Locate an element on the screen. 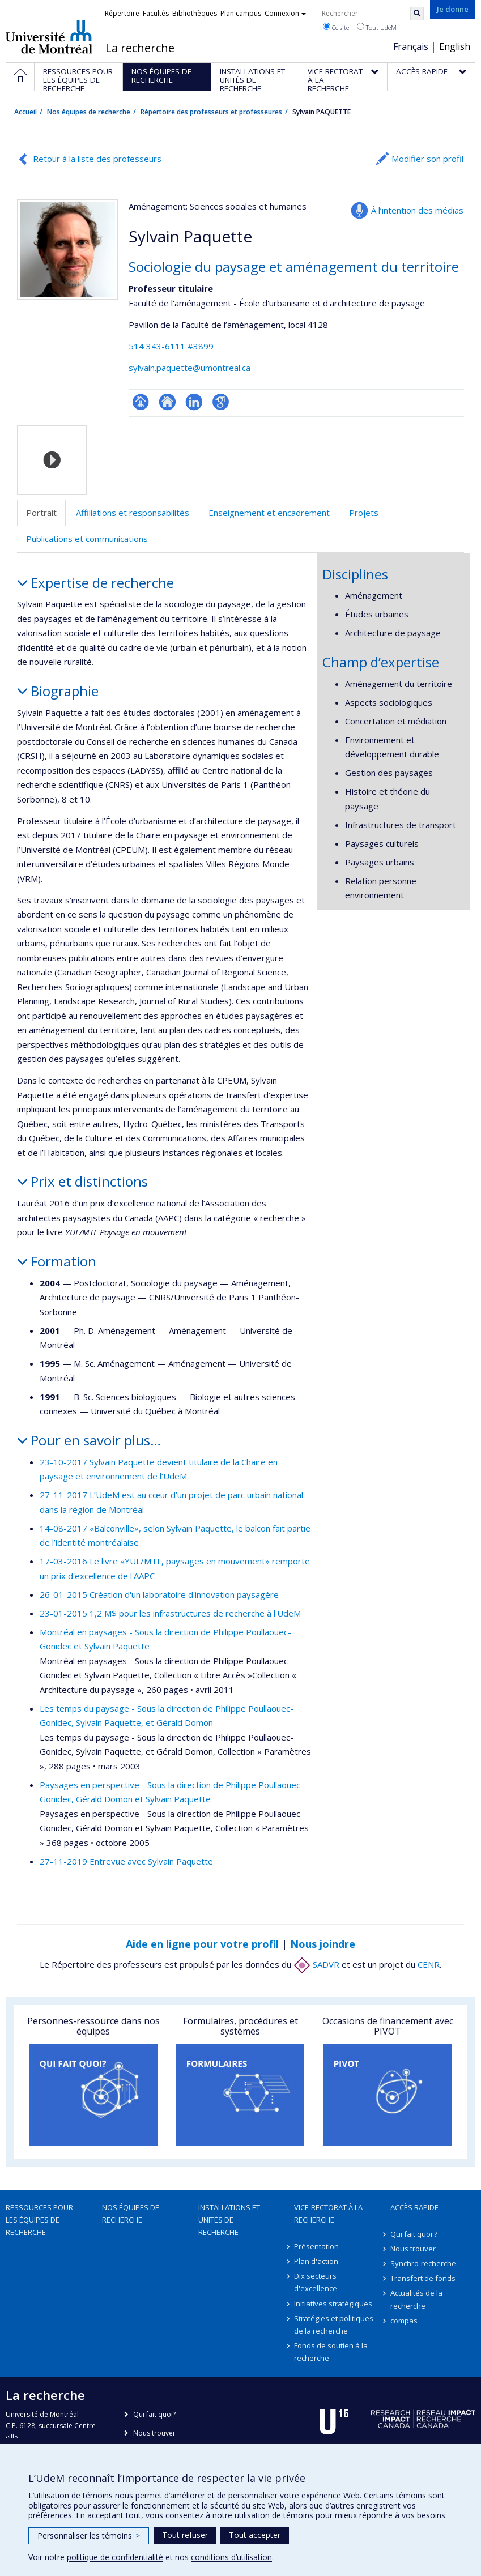 This screenshot has height=2576, width=481. Site web de l’unité de recherche is located at coordinates (167, 402).